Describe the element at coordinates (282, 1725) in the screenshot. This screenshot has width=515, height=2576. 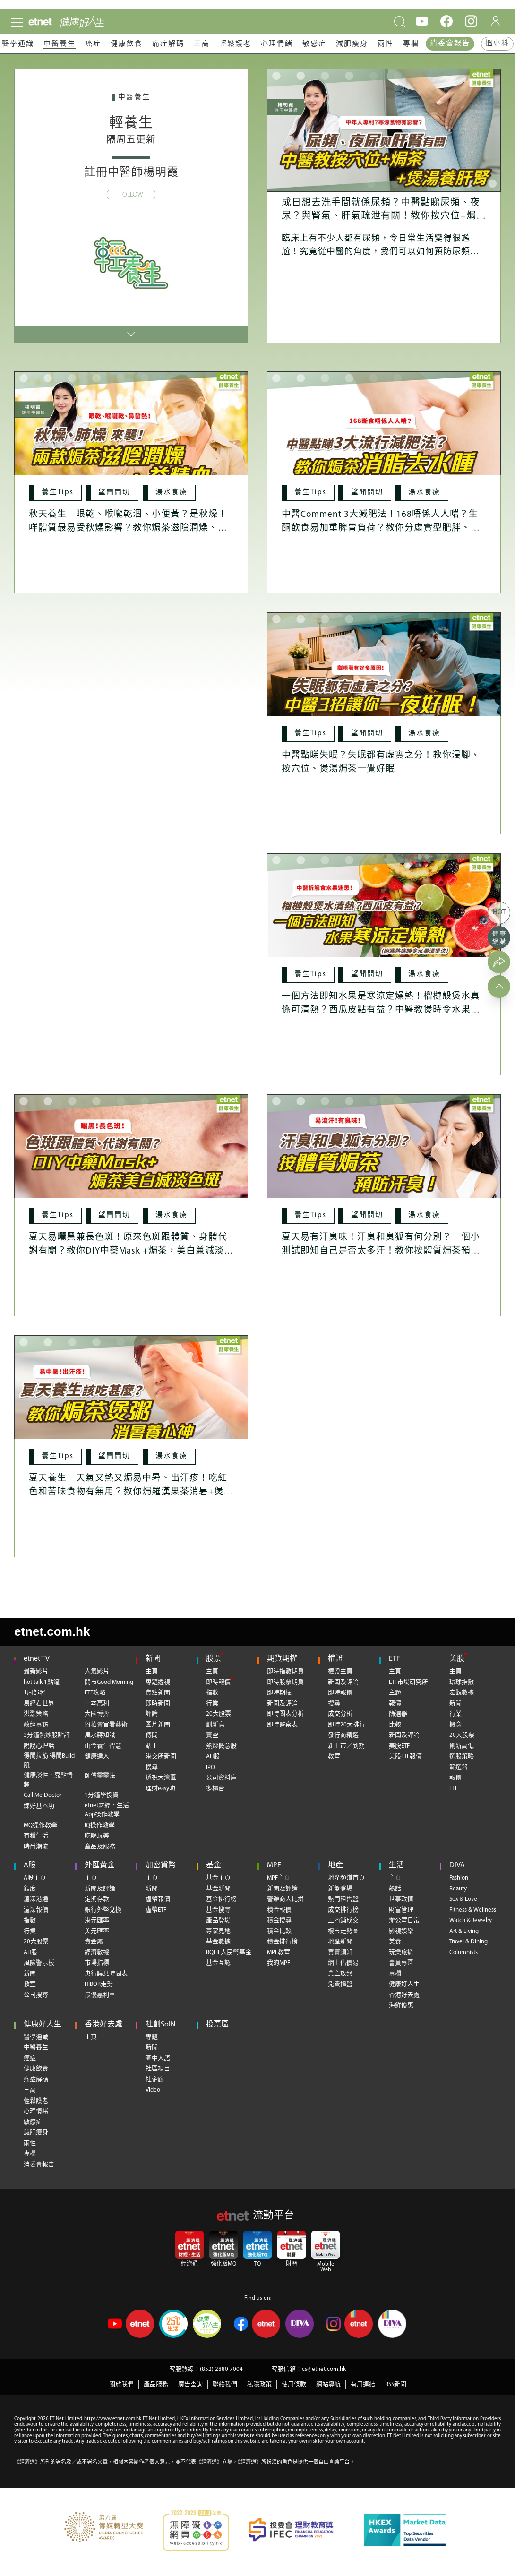
I see `即時監察表` at that location.